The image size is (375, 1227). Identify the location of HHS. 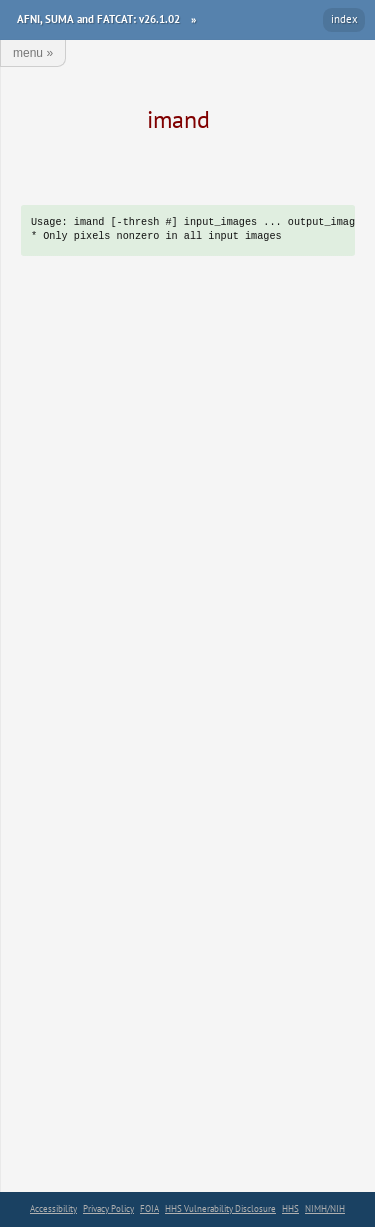
(290, 1208).